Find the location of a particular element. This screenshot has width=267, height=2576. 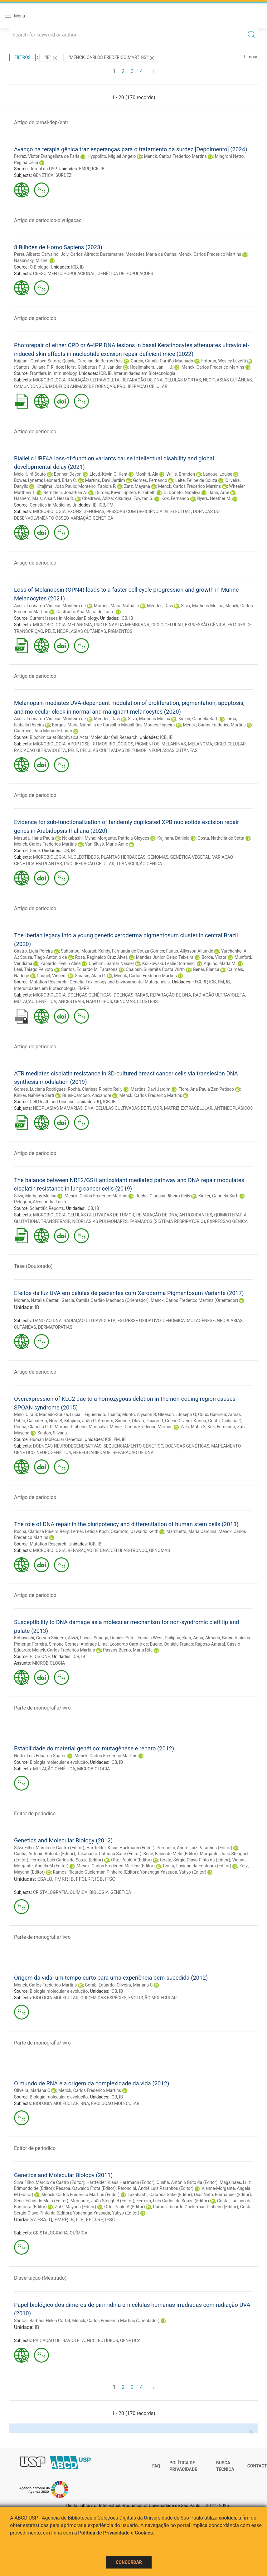

Kinker, Gabriela Sarti is located at coordinates (198, 718).